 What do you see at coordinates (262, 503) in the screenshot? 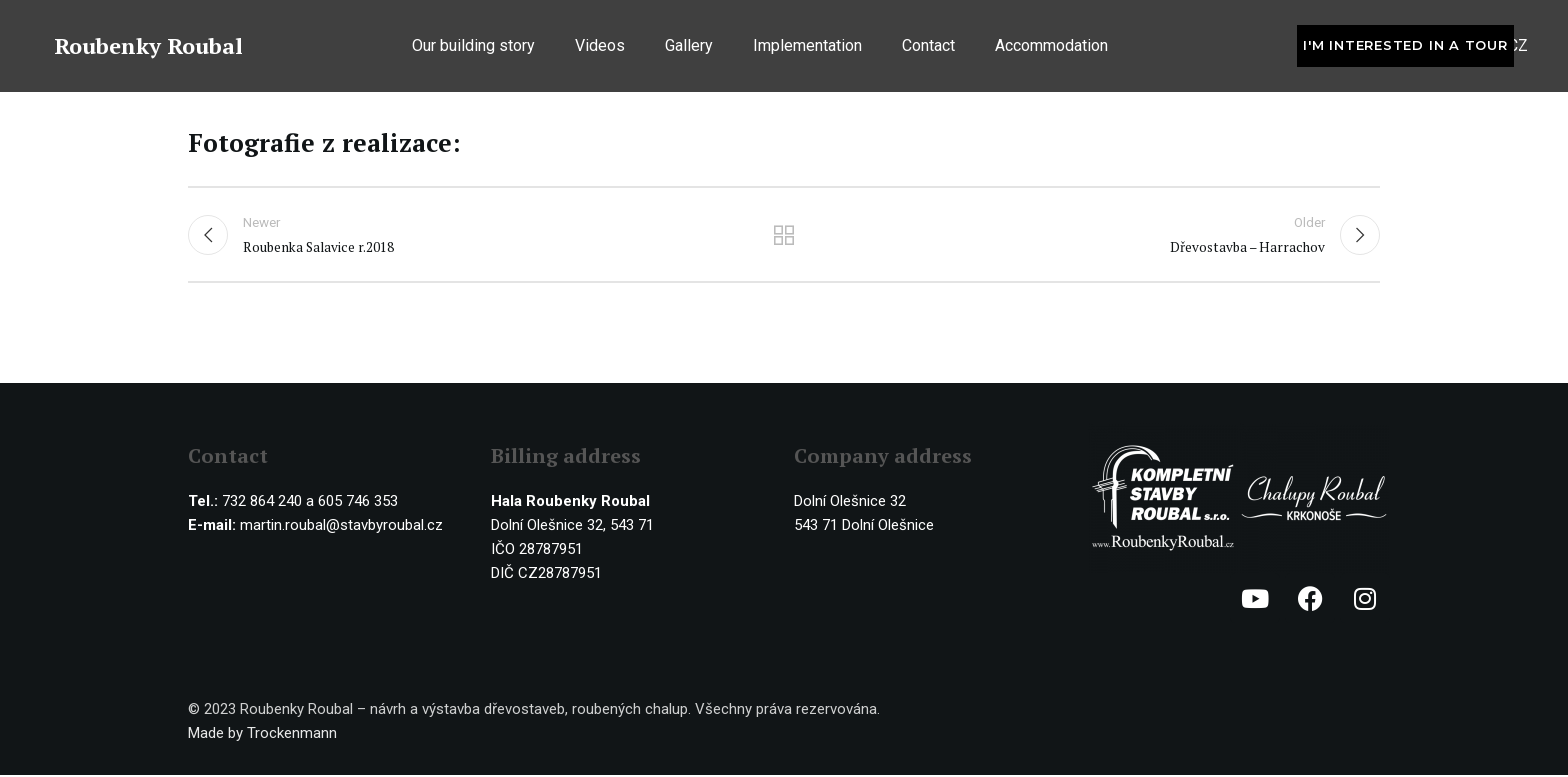
I see `732 864 240` at bounding box center [262, 503].